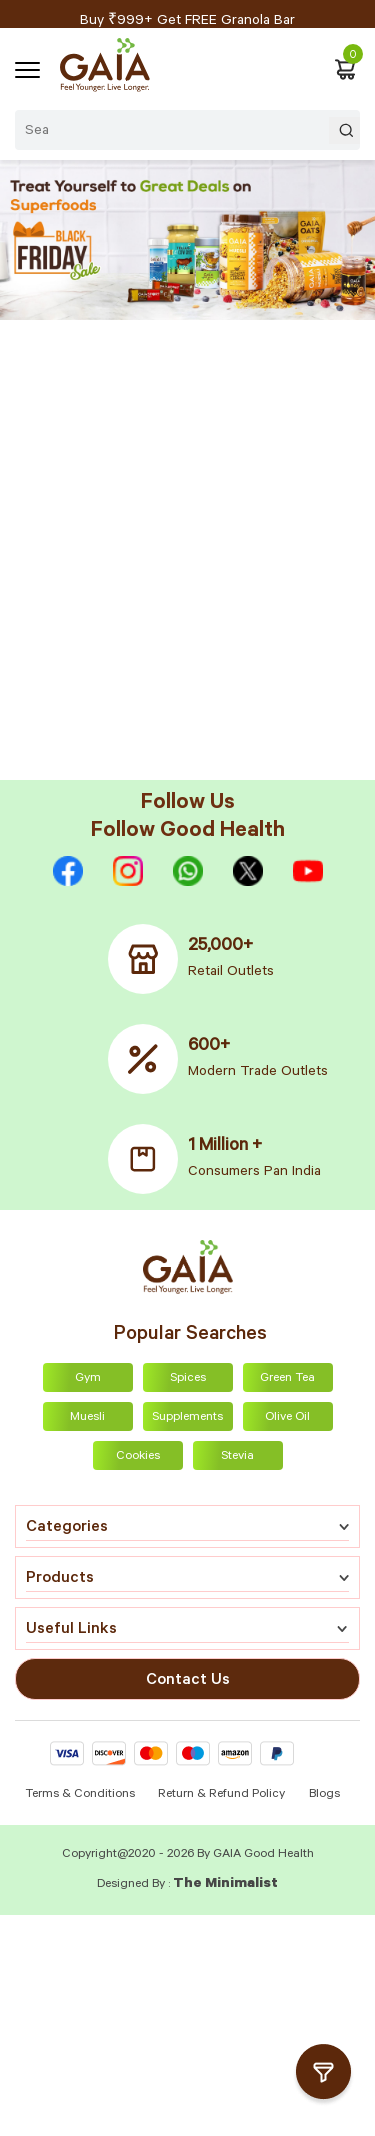  Describe the element at coordinates (188, 1379) in the screenshot. I see `Spices` at that location.